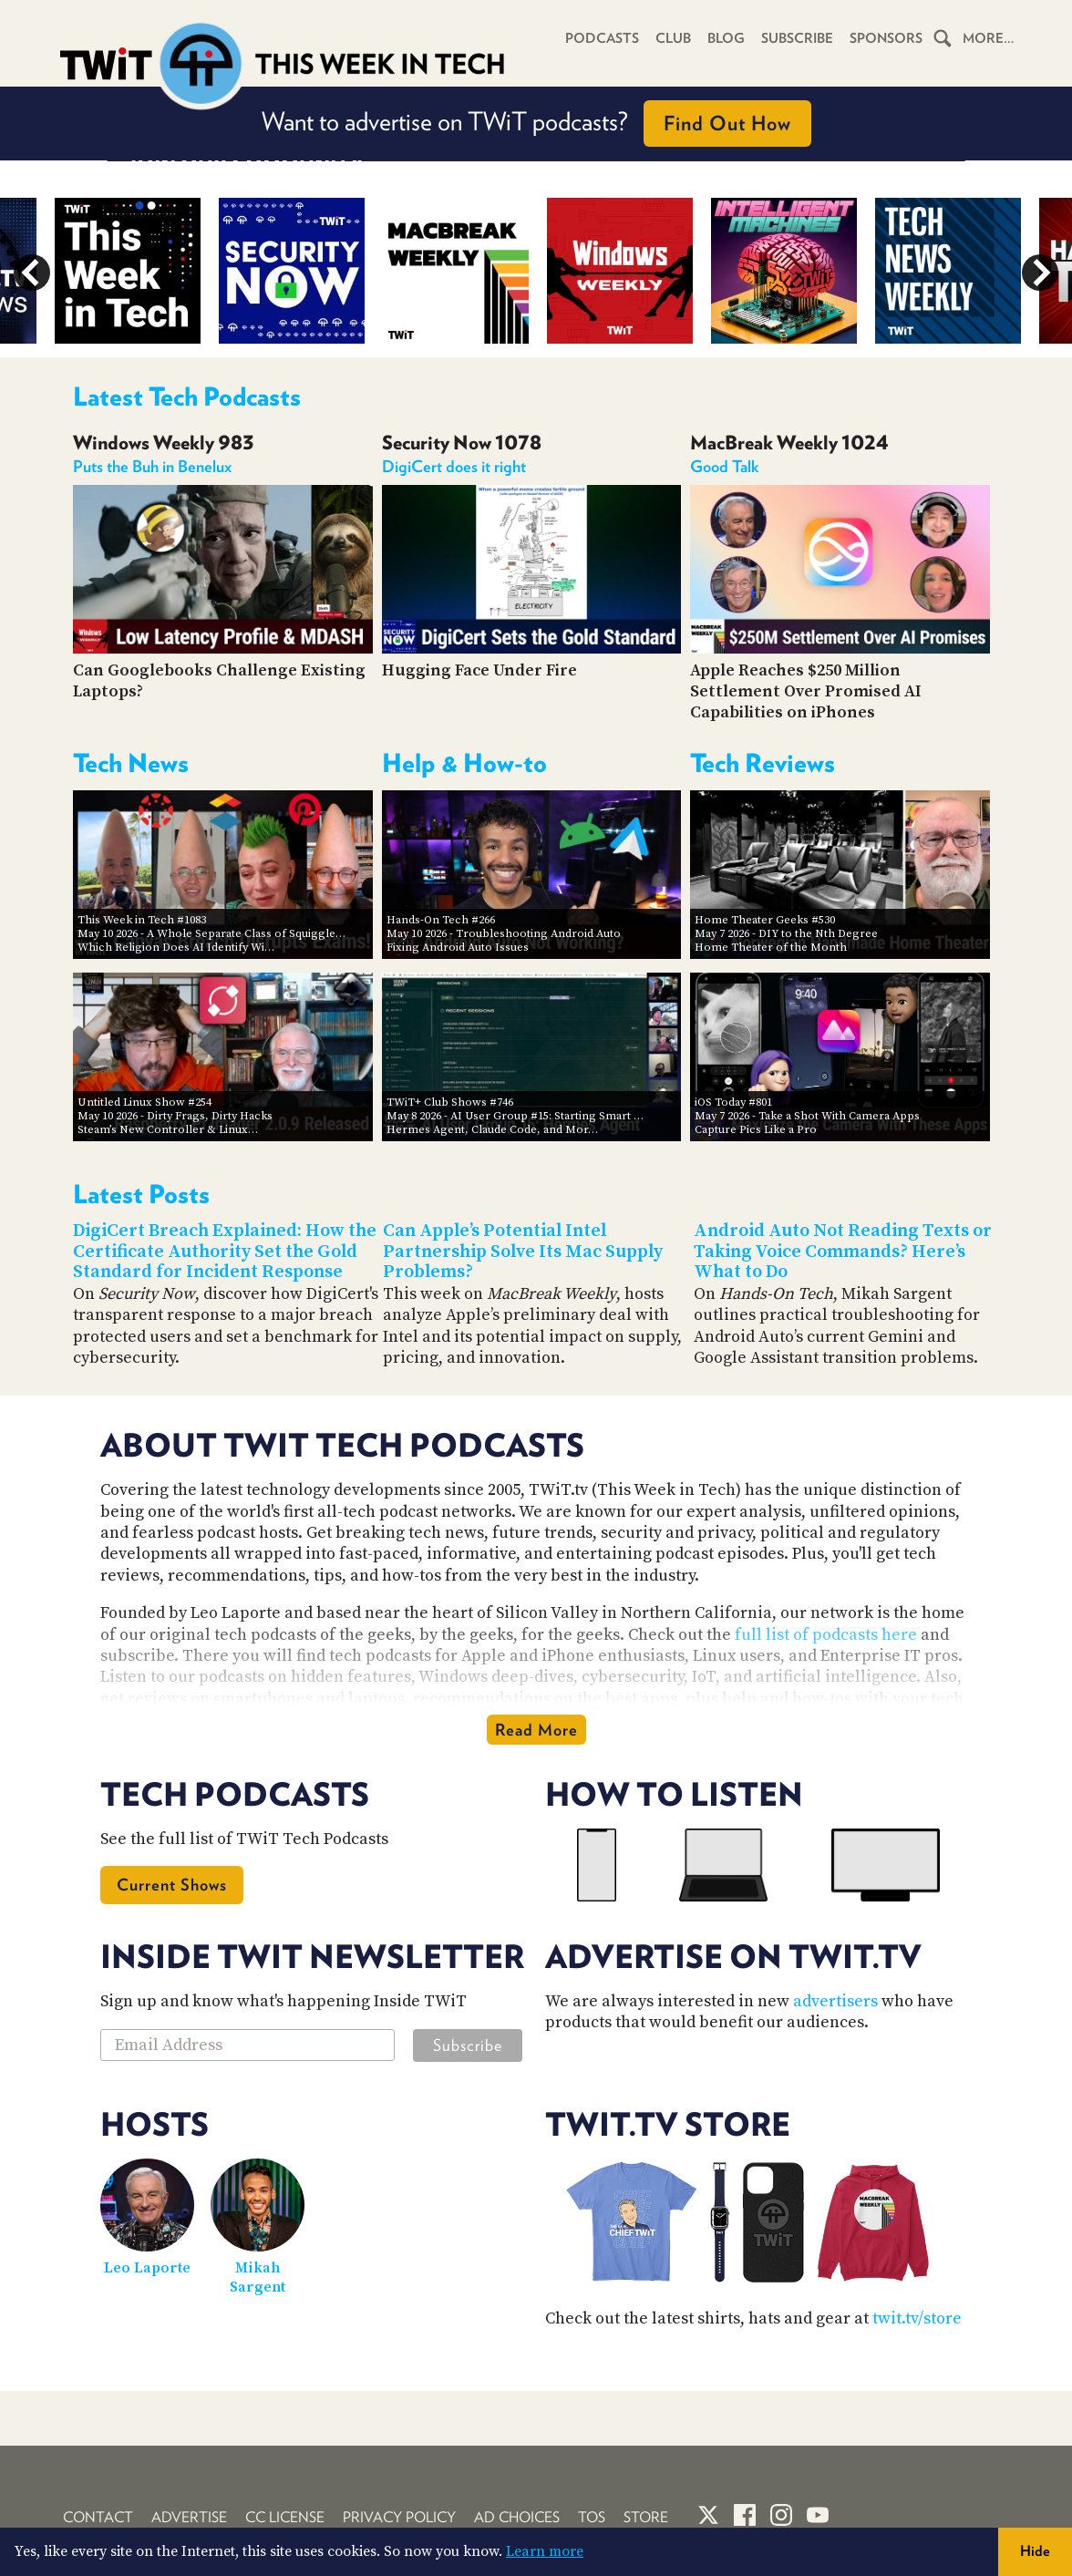 The image size is (1072, 2576). What do you see at coordinates (172, 1884) in the screenshot?
I see `Current Shows` at bounding box center [172, 1884].